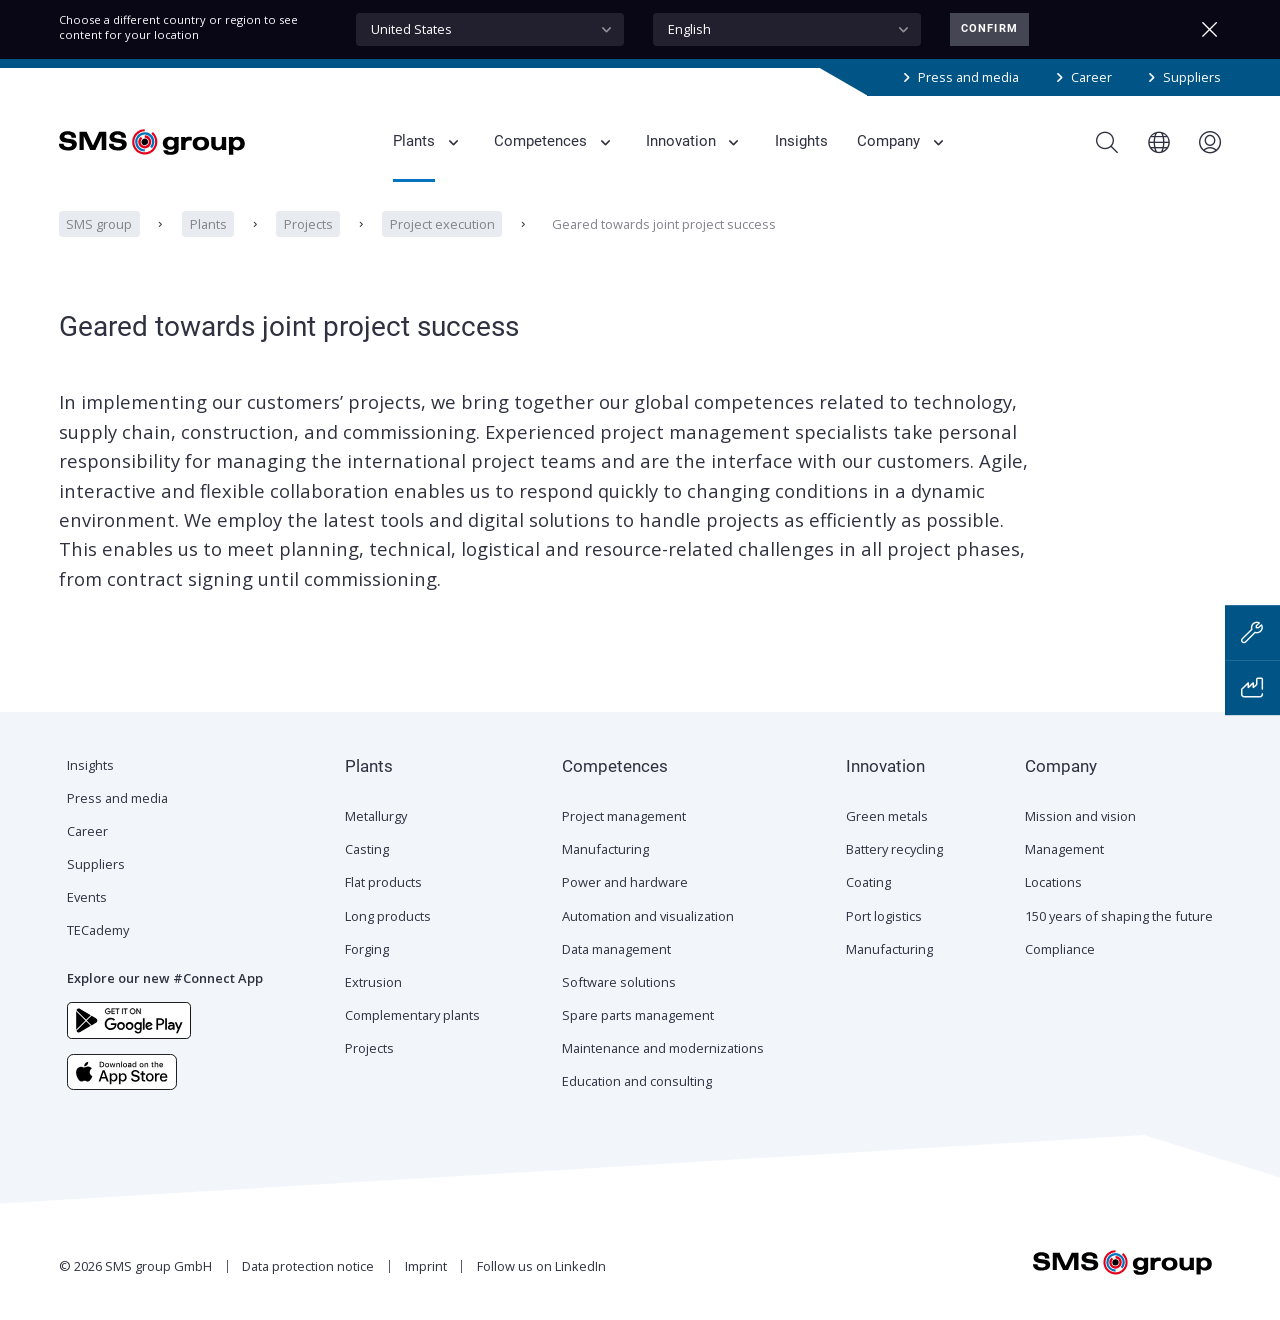 The width and height of the screenshot is (1280, 1320). I want to click on Manufacturing, so click(605, 849).